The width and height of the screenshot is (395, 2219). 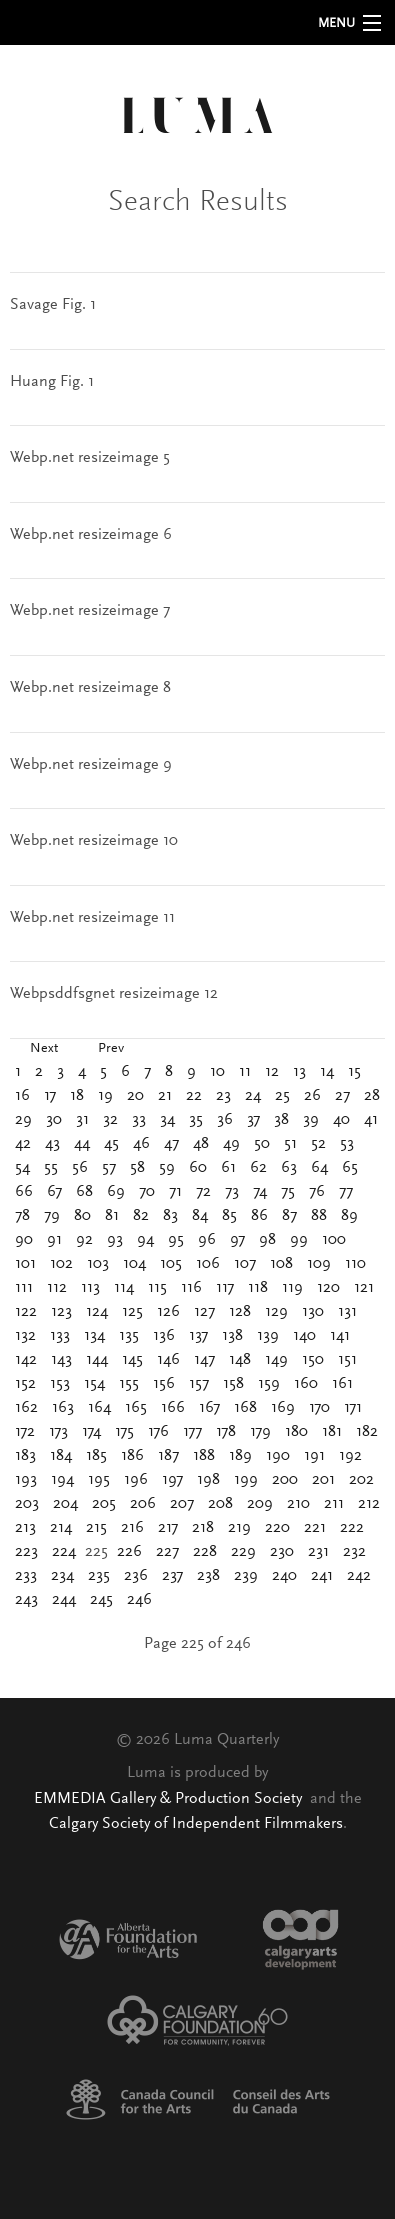 What do you see at coordinates (54, 1120) in the screenshot?
I see `30` at bounding box center [54, 1120].